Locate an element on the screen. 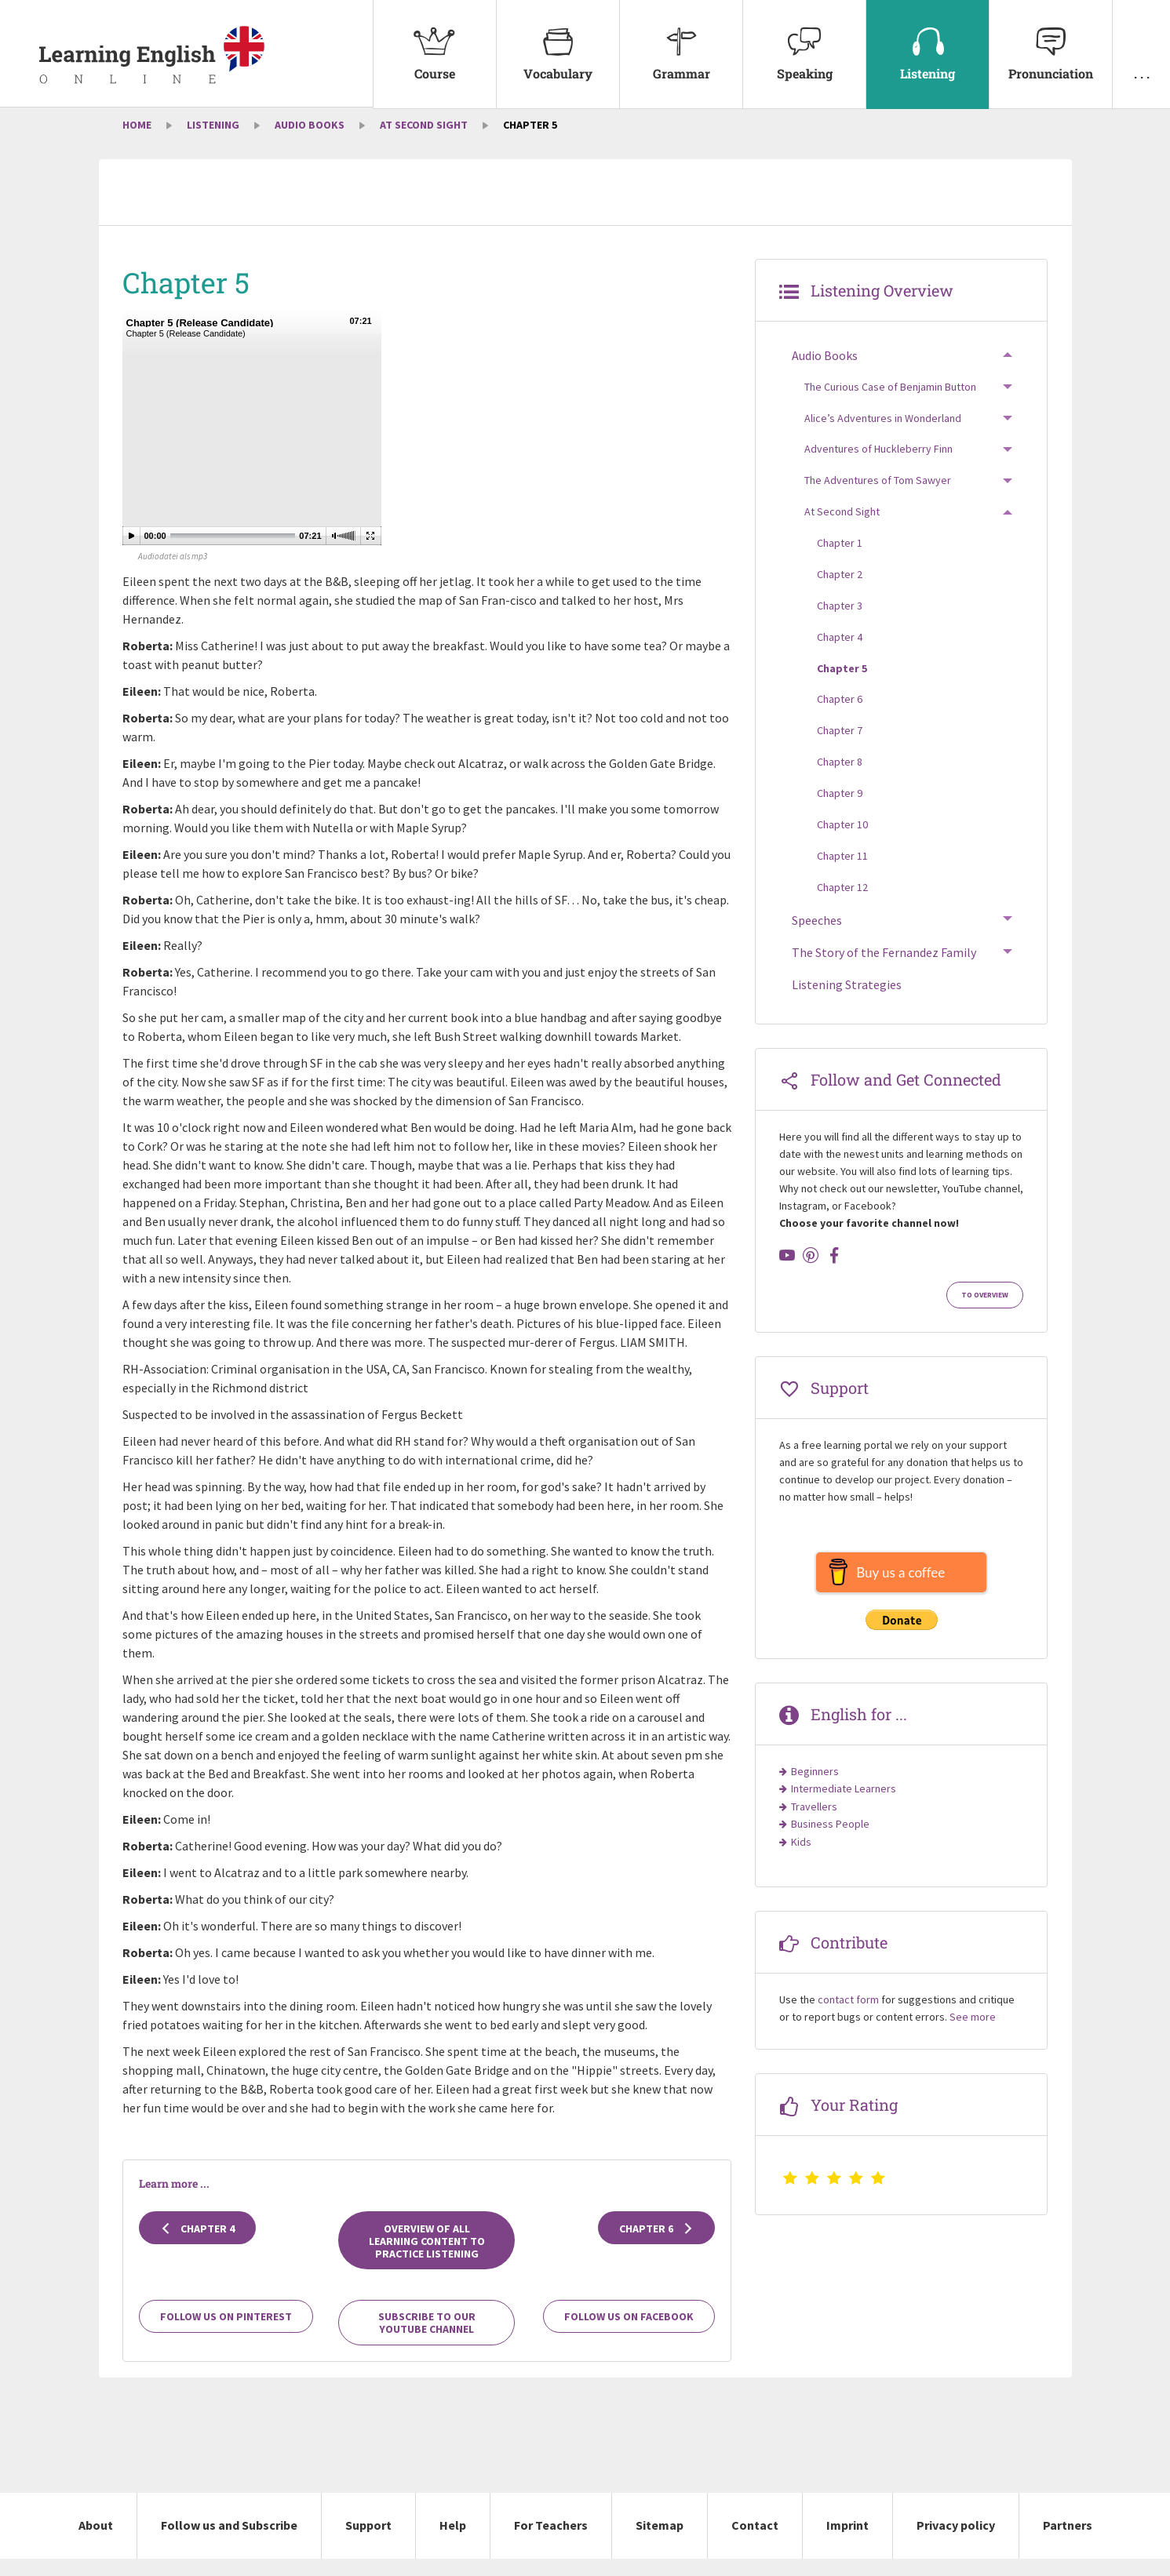  Business People is located at coordinates (830, 1842).